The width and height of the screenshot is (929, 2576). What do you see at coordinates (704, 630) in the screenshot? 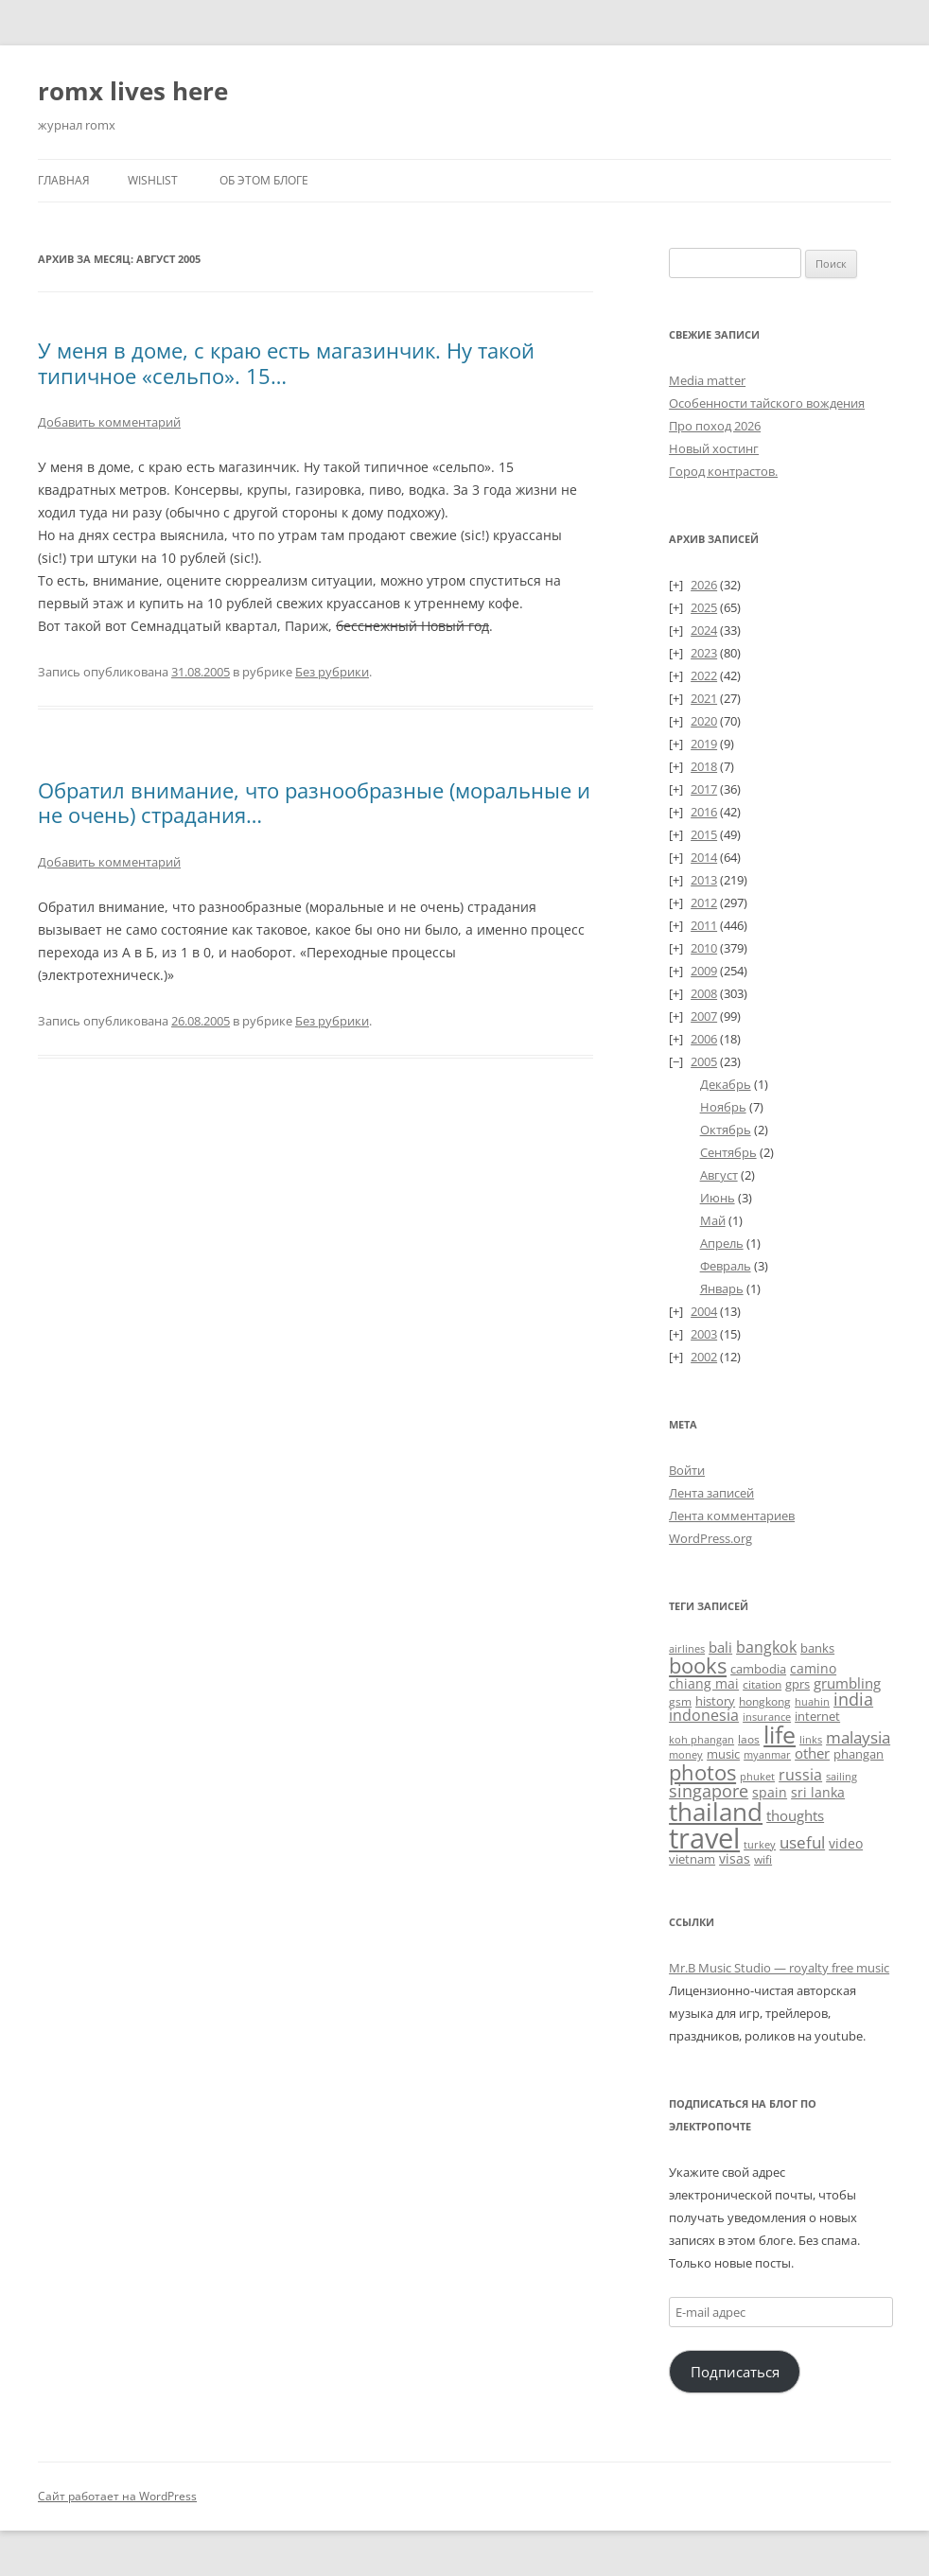
I see `2024` at bounding box center [704, 630].